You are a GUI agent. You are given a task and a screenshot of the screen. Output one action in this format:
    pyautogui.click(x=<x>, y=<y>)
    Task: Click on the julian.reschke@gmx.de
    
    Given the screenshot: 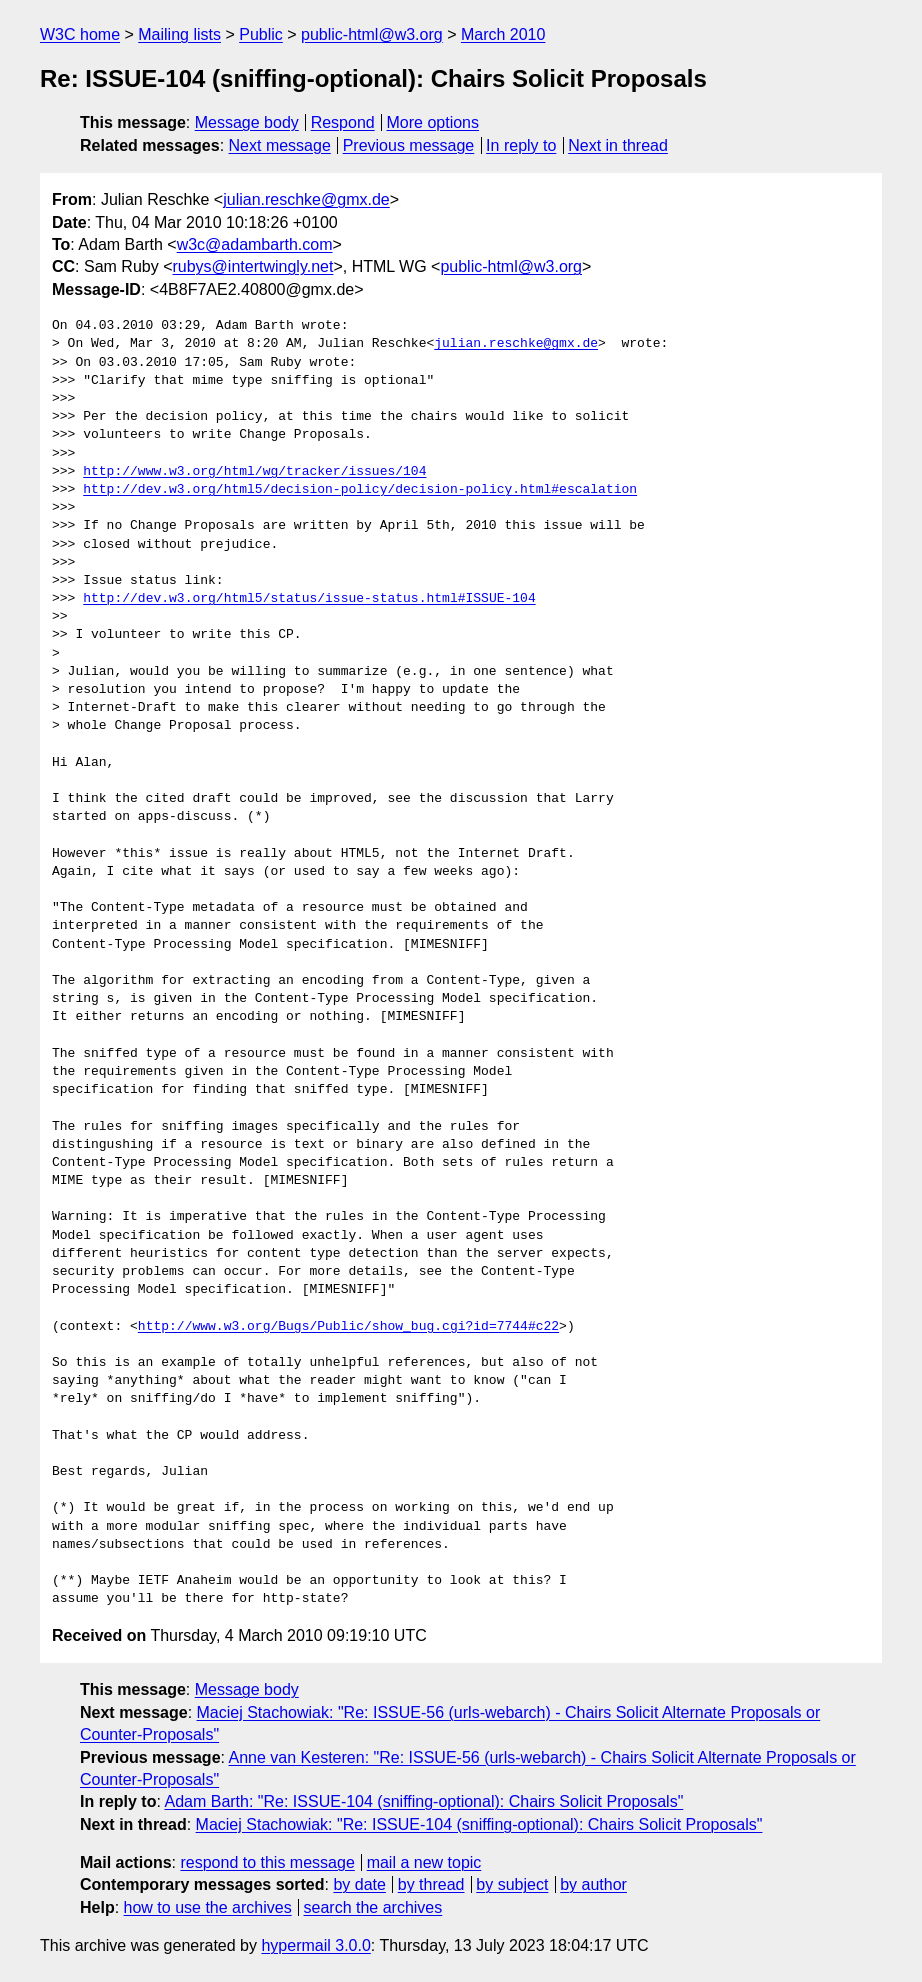 What is the action you would take?
    pyautogui.click(x=306, y=199)
    